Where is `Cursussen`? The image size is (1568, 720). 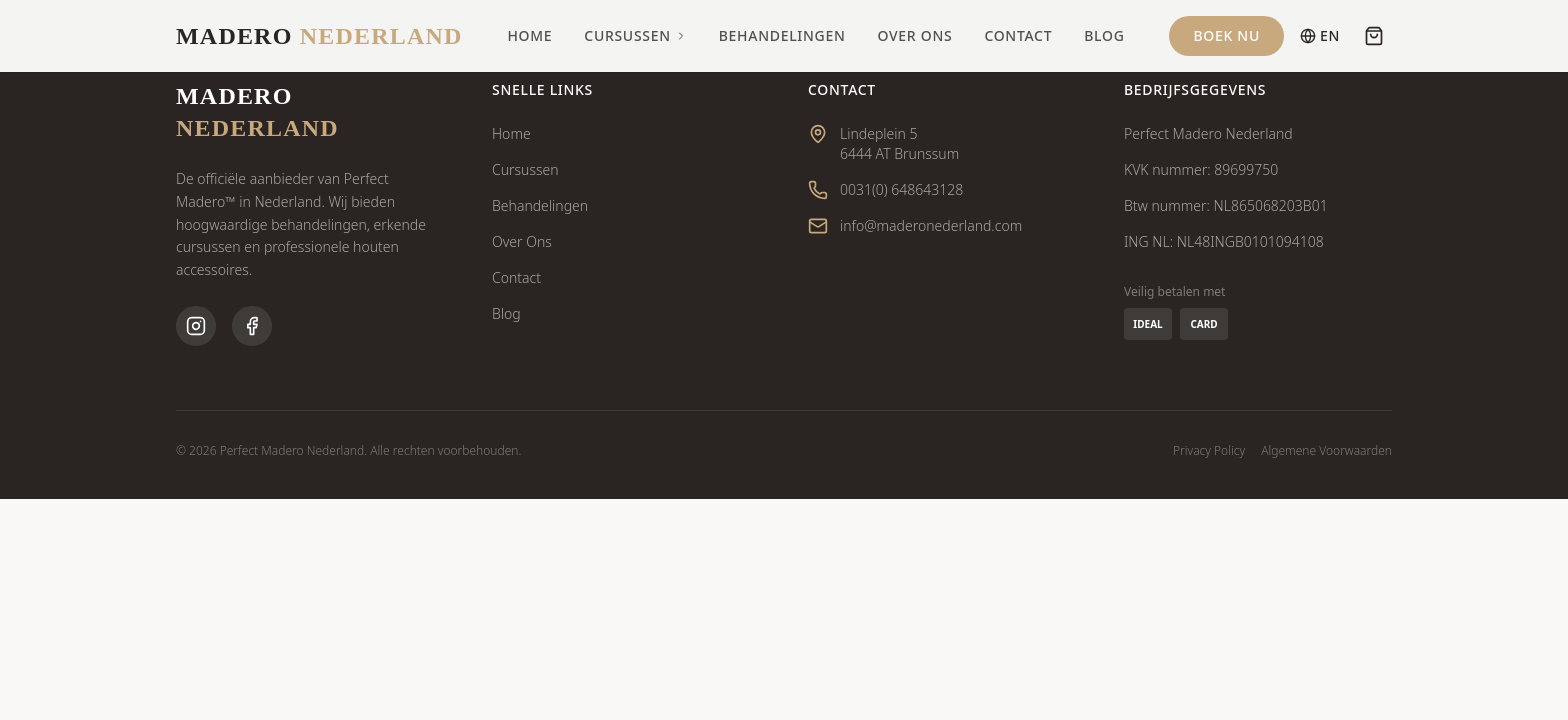
Cursussen is located at coordinates (635, 35).